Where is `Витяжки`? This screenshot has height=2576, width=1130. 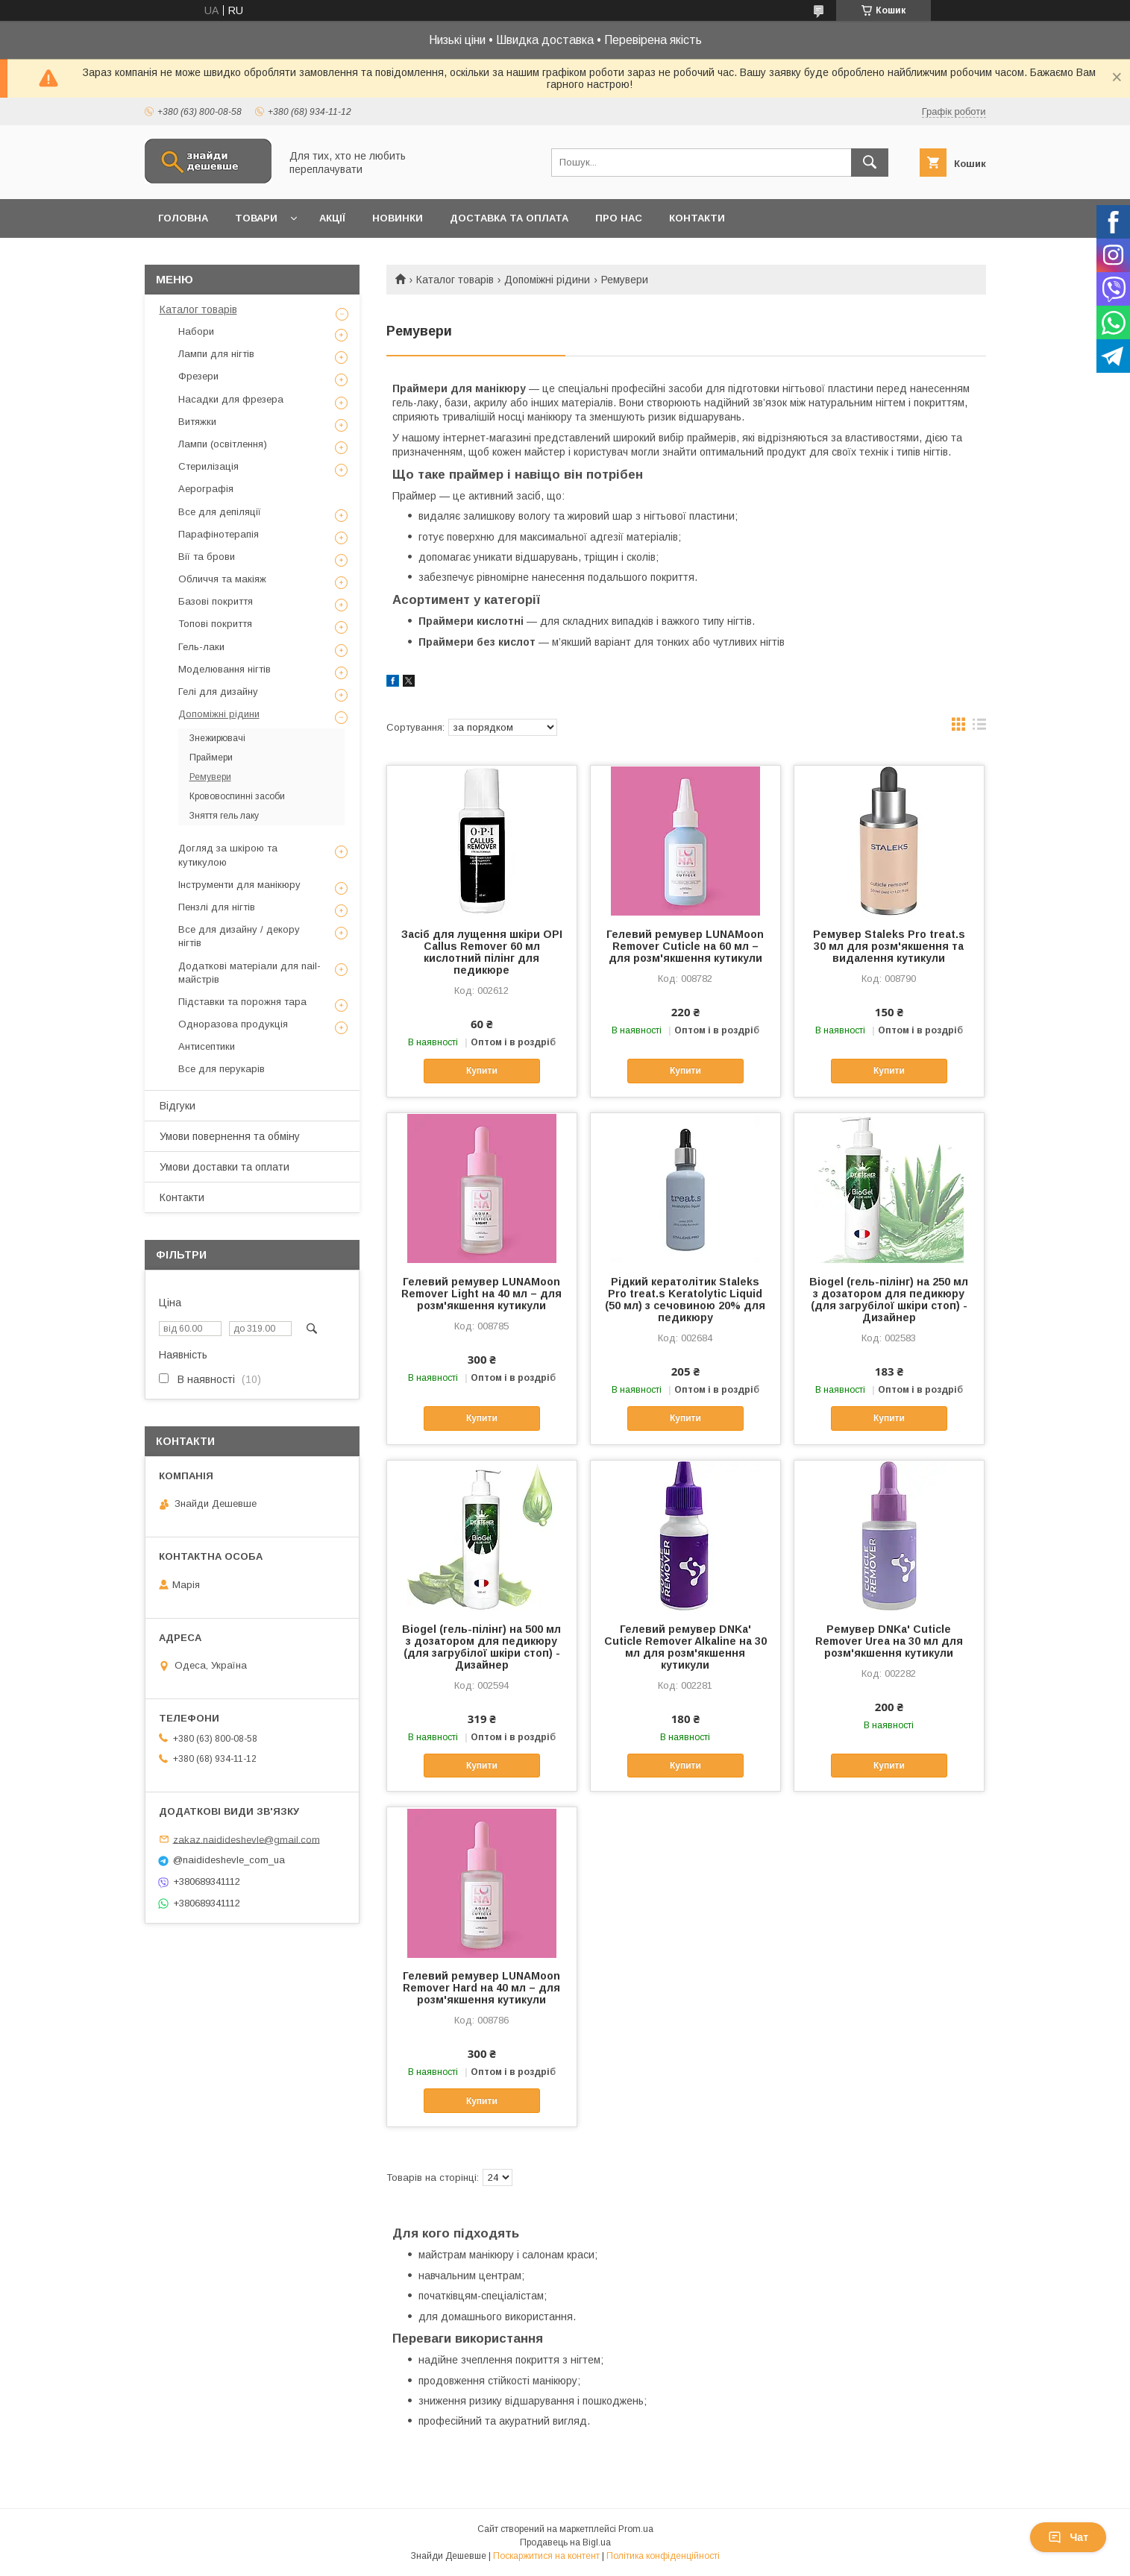 Витяжки is located at coordinates (197, 421).